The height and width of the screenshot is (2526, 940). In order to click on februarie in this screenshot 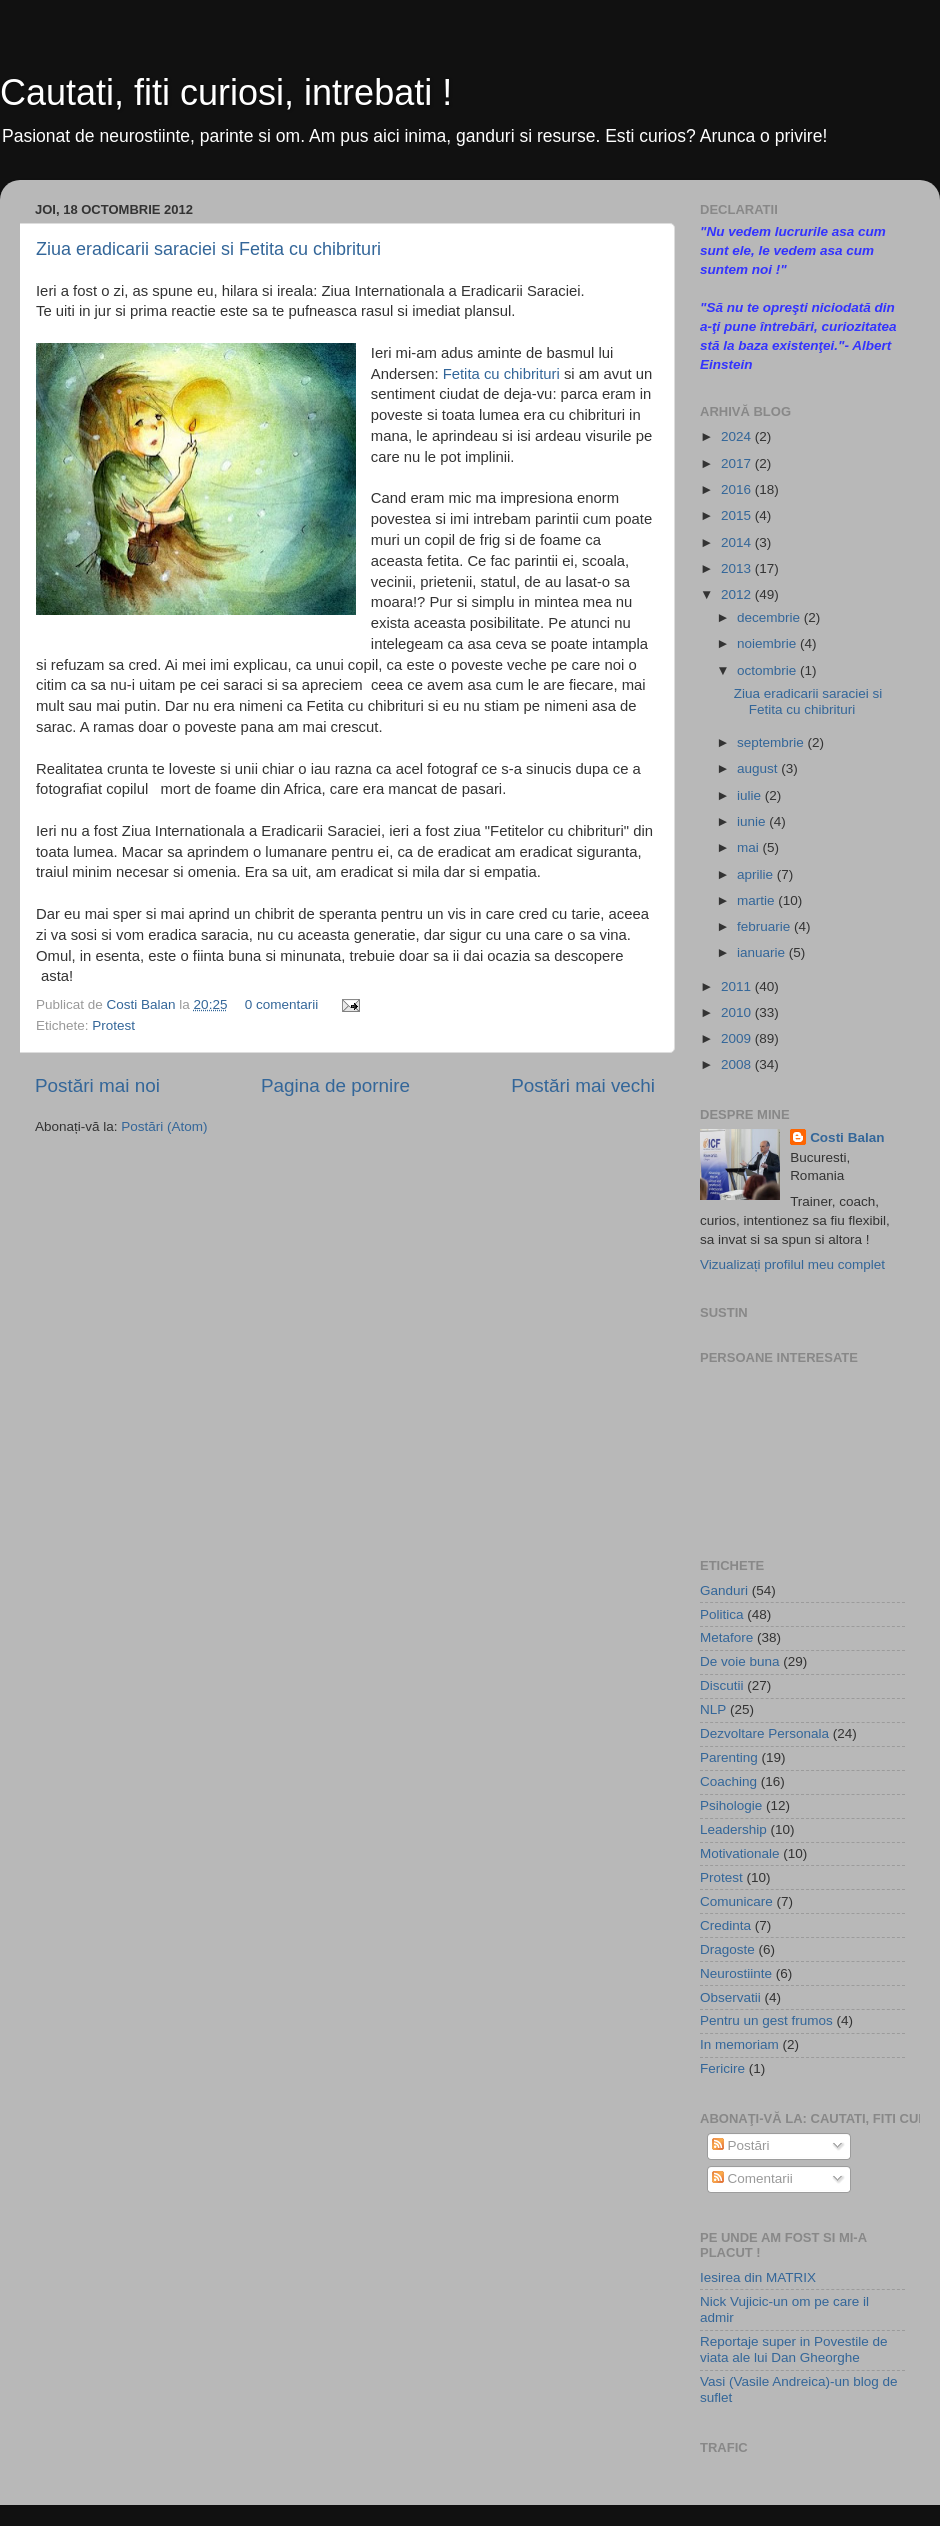, I will do `click(765, 926)`.